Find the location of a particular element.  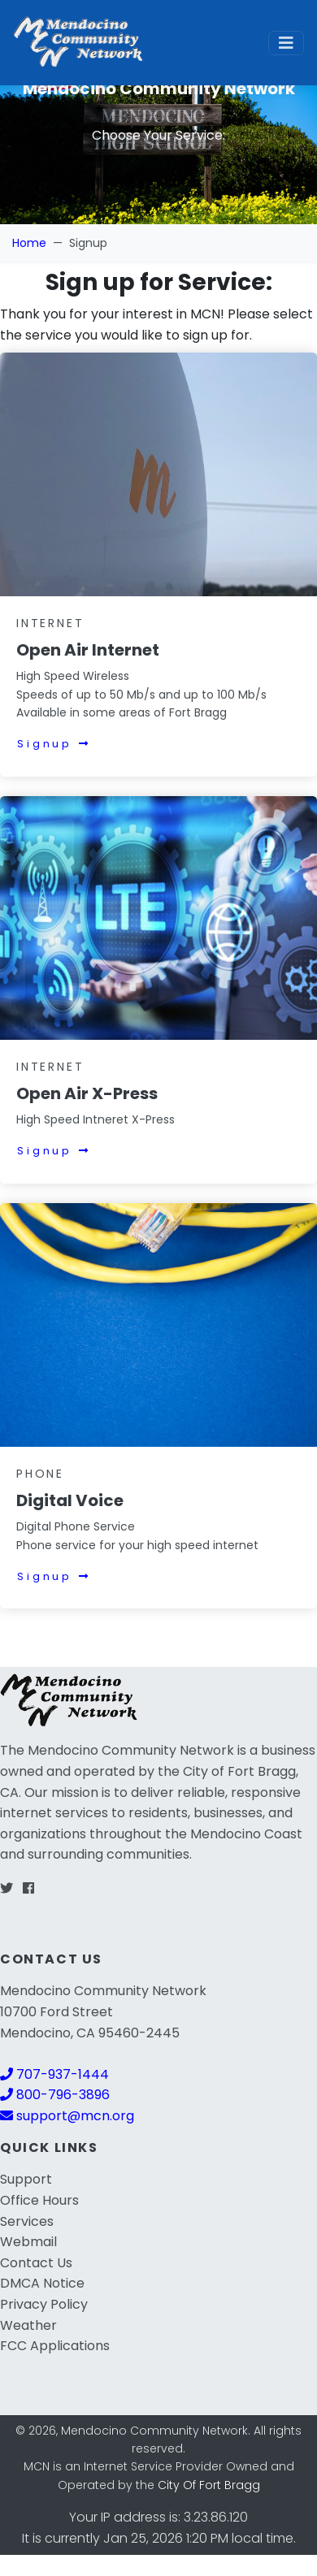

Signup is located at coordinates (54, 744).